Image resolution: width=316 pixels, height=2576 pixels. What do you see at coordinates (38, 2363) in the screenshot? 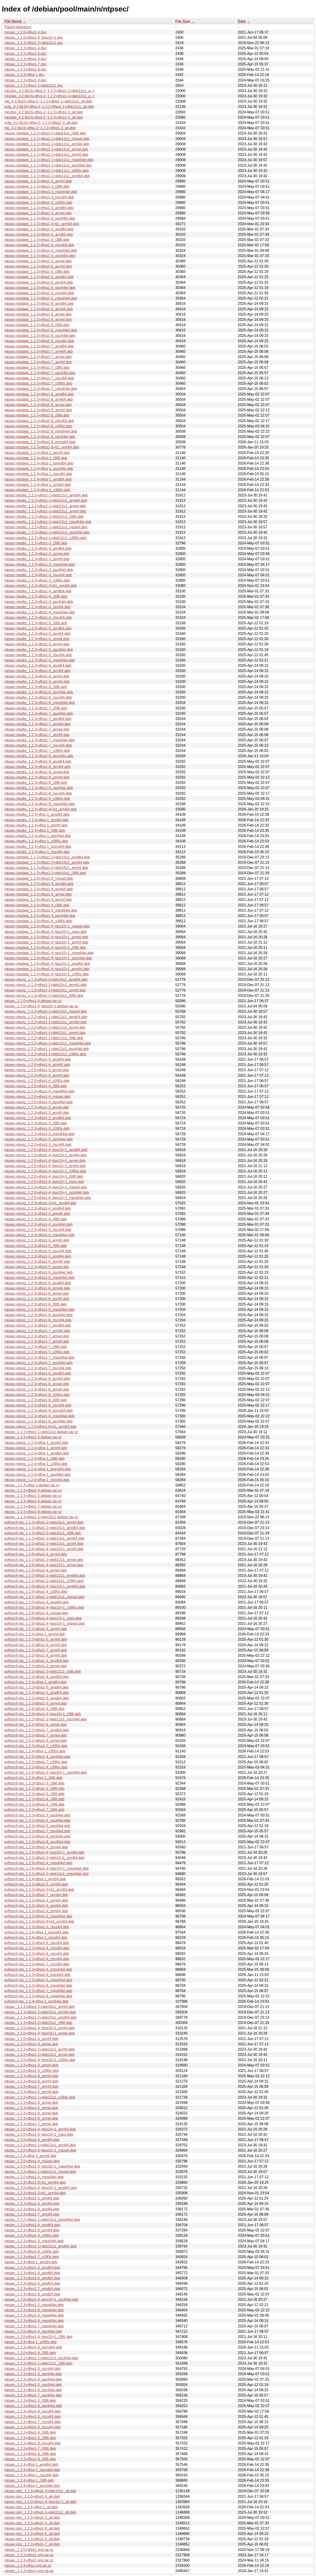
I see `ntpsec_1.2.2+dfsg1-1+deb12u1_i386.deb` at bounding box center [38, 2363].